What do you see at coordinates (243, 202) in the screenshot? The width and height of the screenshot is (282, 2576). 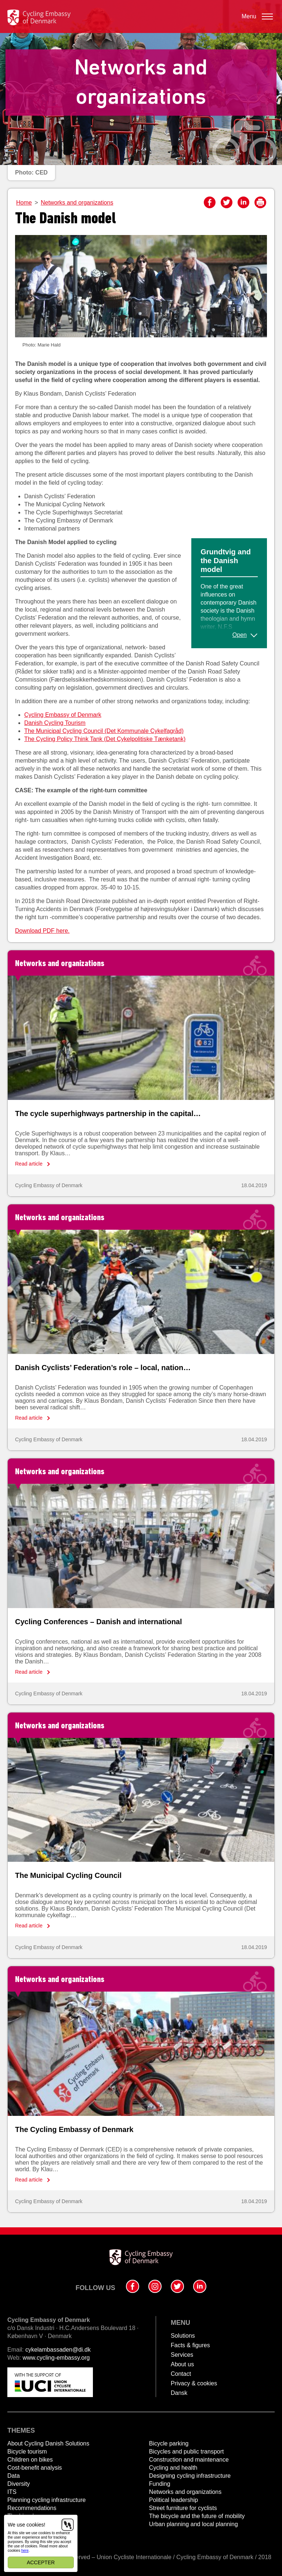 I see `LinkedIn` at bounding box center [243, 202].